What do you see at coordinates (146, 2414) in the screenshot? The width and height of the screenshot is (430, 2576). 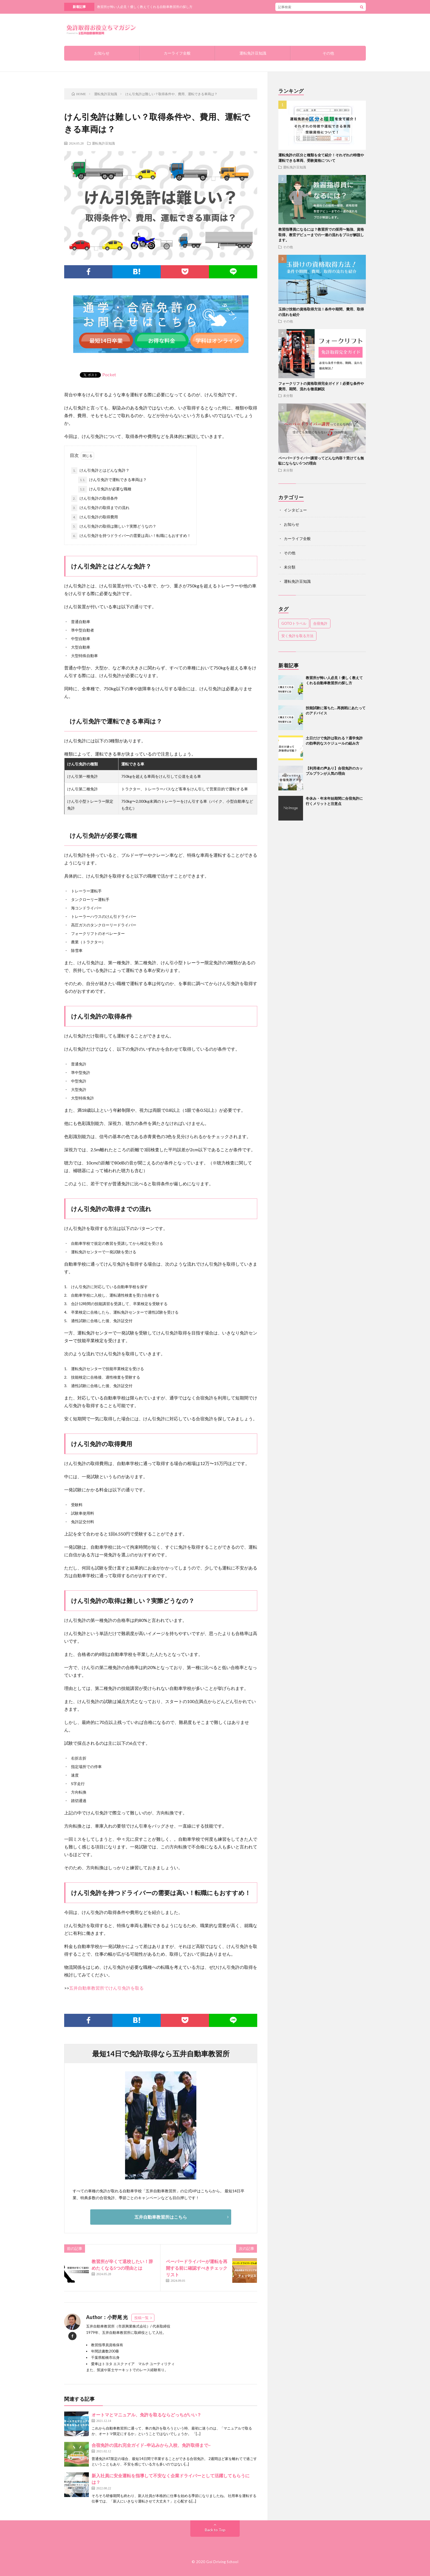 I see `オートマとマニュアル、免許を取るならどっちがいい？` at bounding box center [146, 2414].